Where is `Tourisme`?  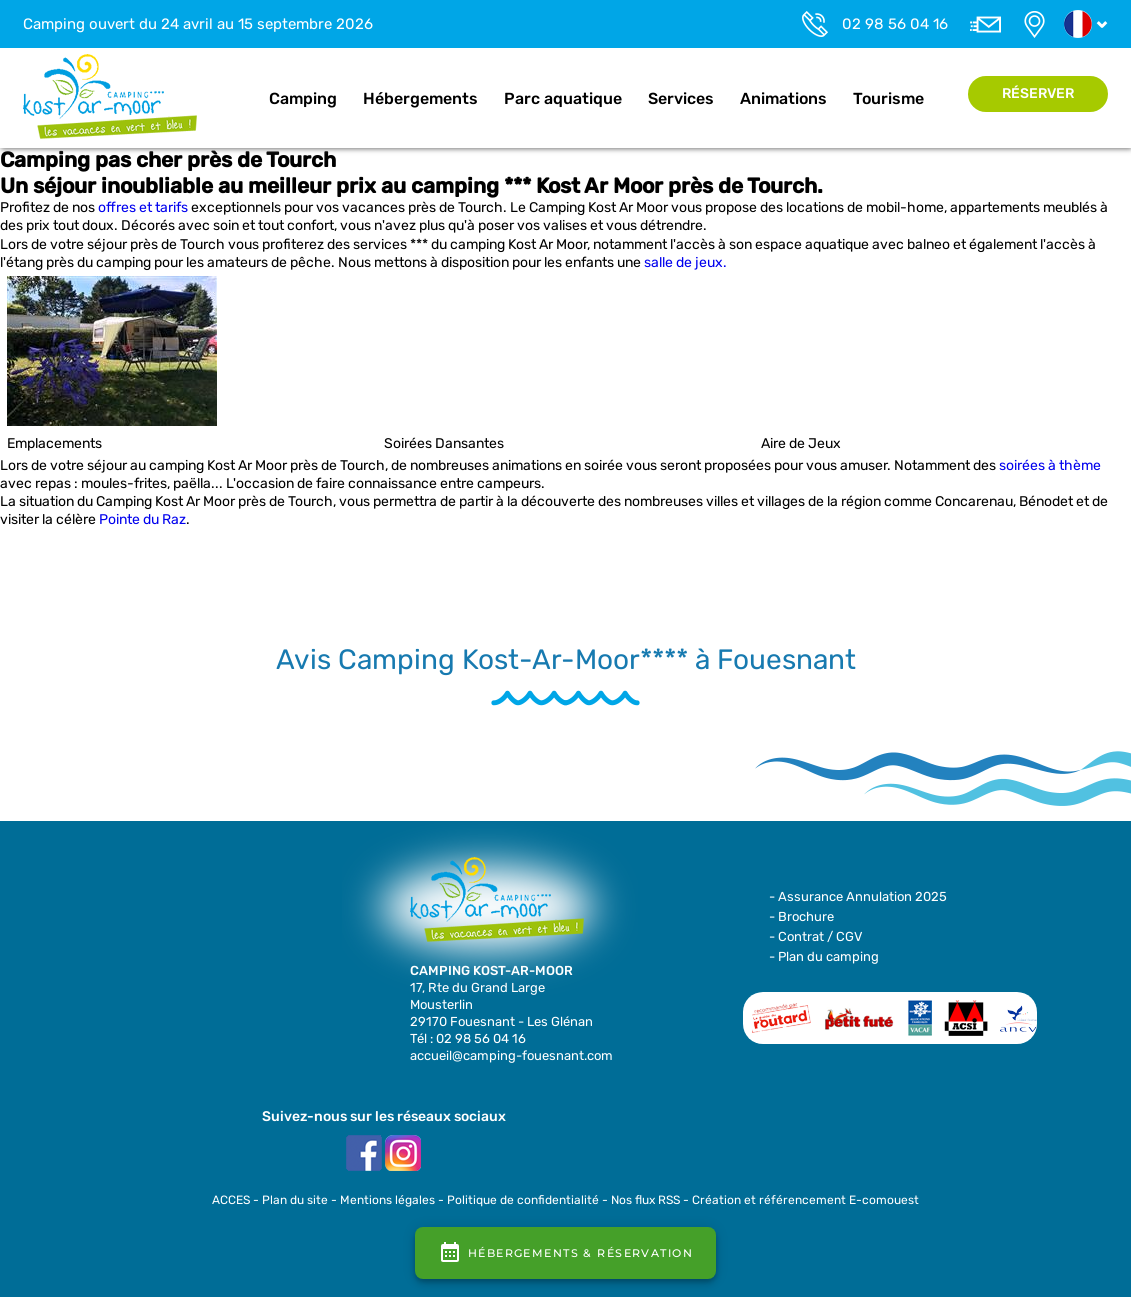
Tourisme is located at coordinates (888, 98).